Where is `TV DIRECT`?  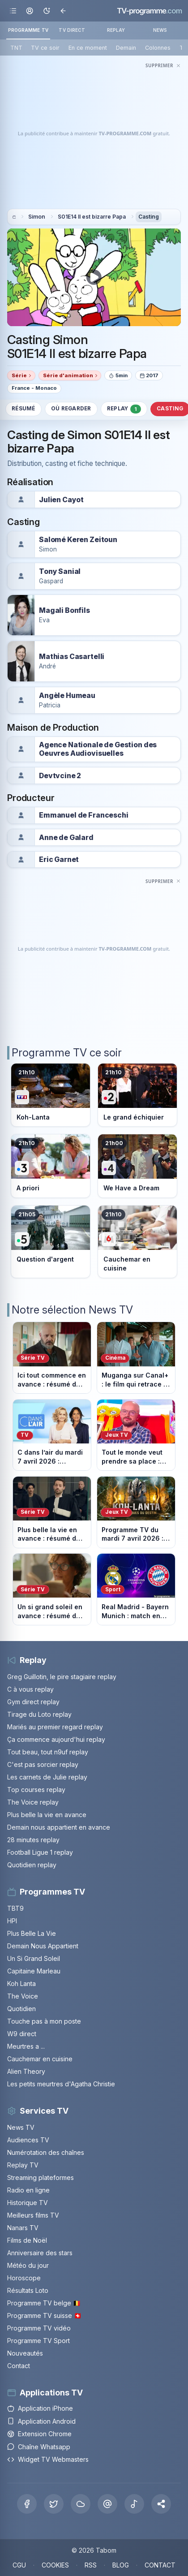 TV DIRECT is located at coordinates (72, 30).